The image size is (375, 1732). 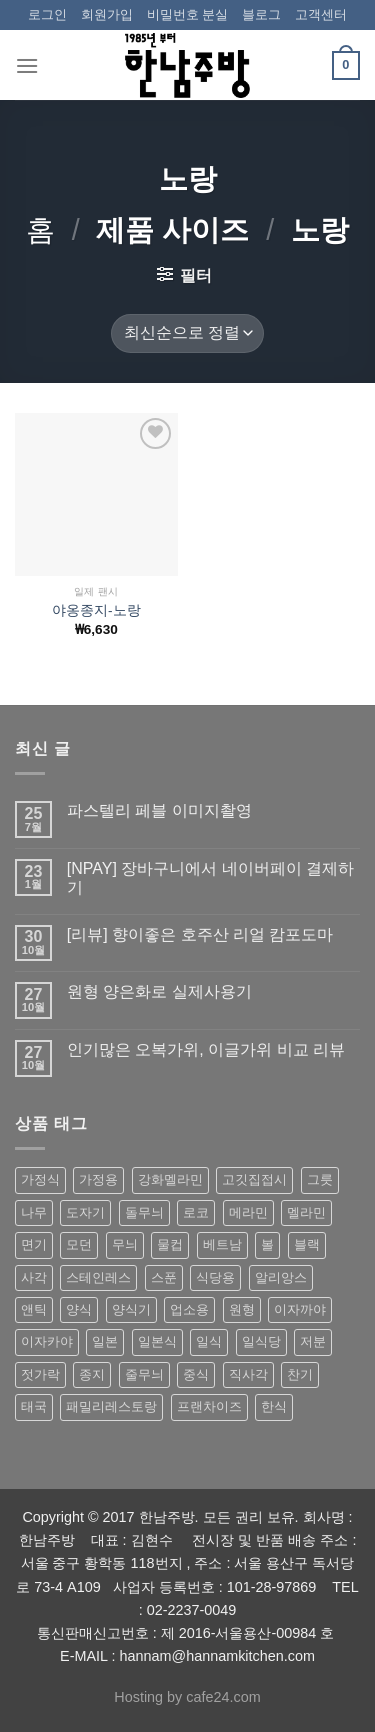 I want to click on 젓가락 [젓가락 (79 상품)], so click(x=40, y=1374).